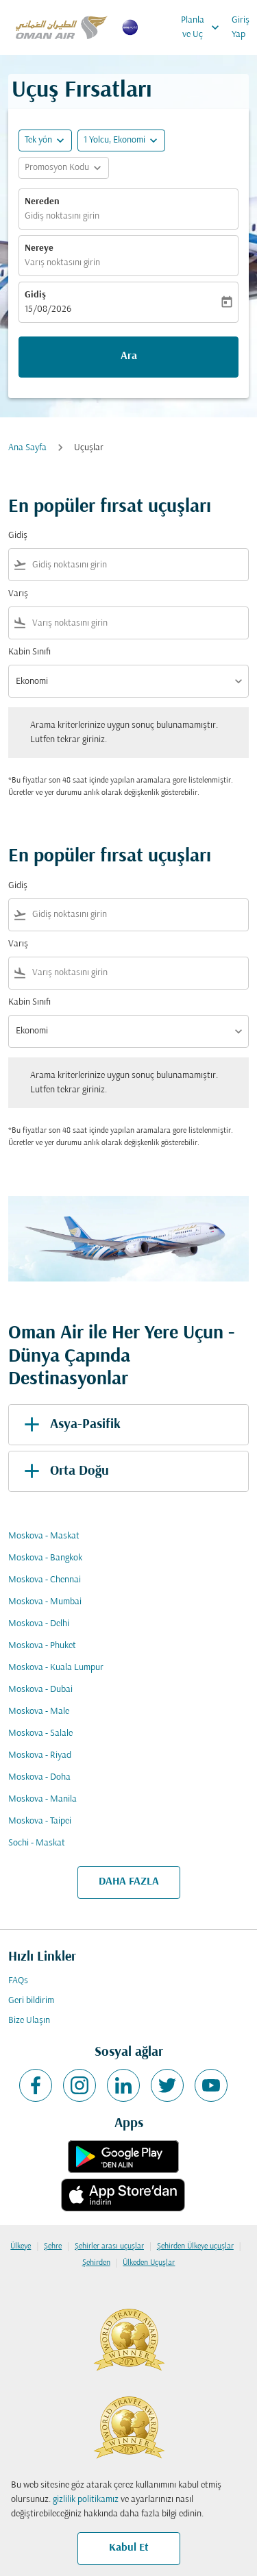 This screenshot has height=2576, width=257. Describe the element at coordinates (42, 1646) in the screenshot. I see `Moskova - Phuket [Gidiş moskova Varış phuket]` at that location.